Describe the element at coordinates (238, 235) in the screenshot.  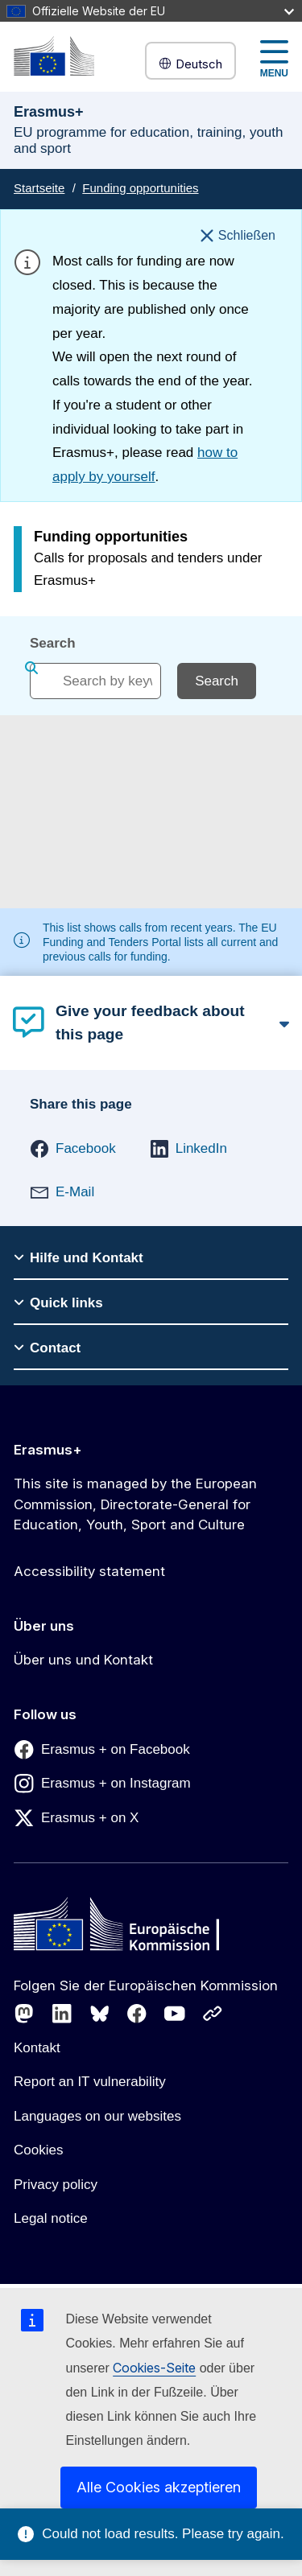
I see `[Schließen]` at that location.